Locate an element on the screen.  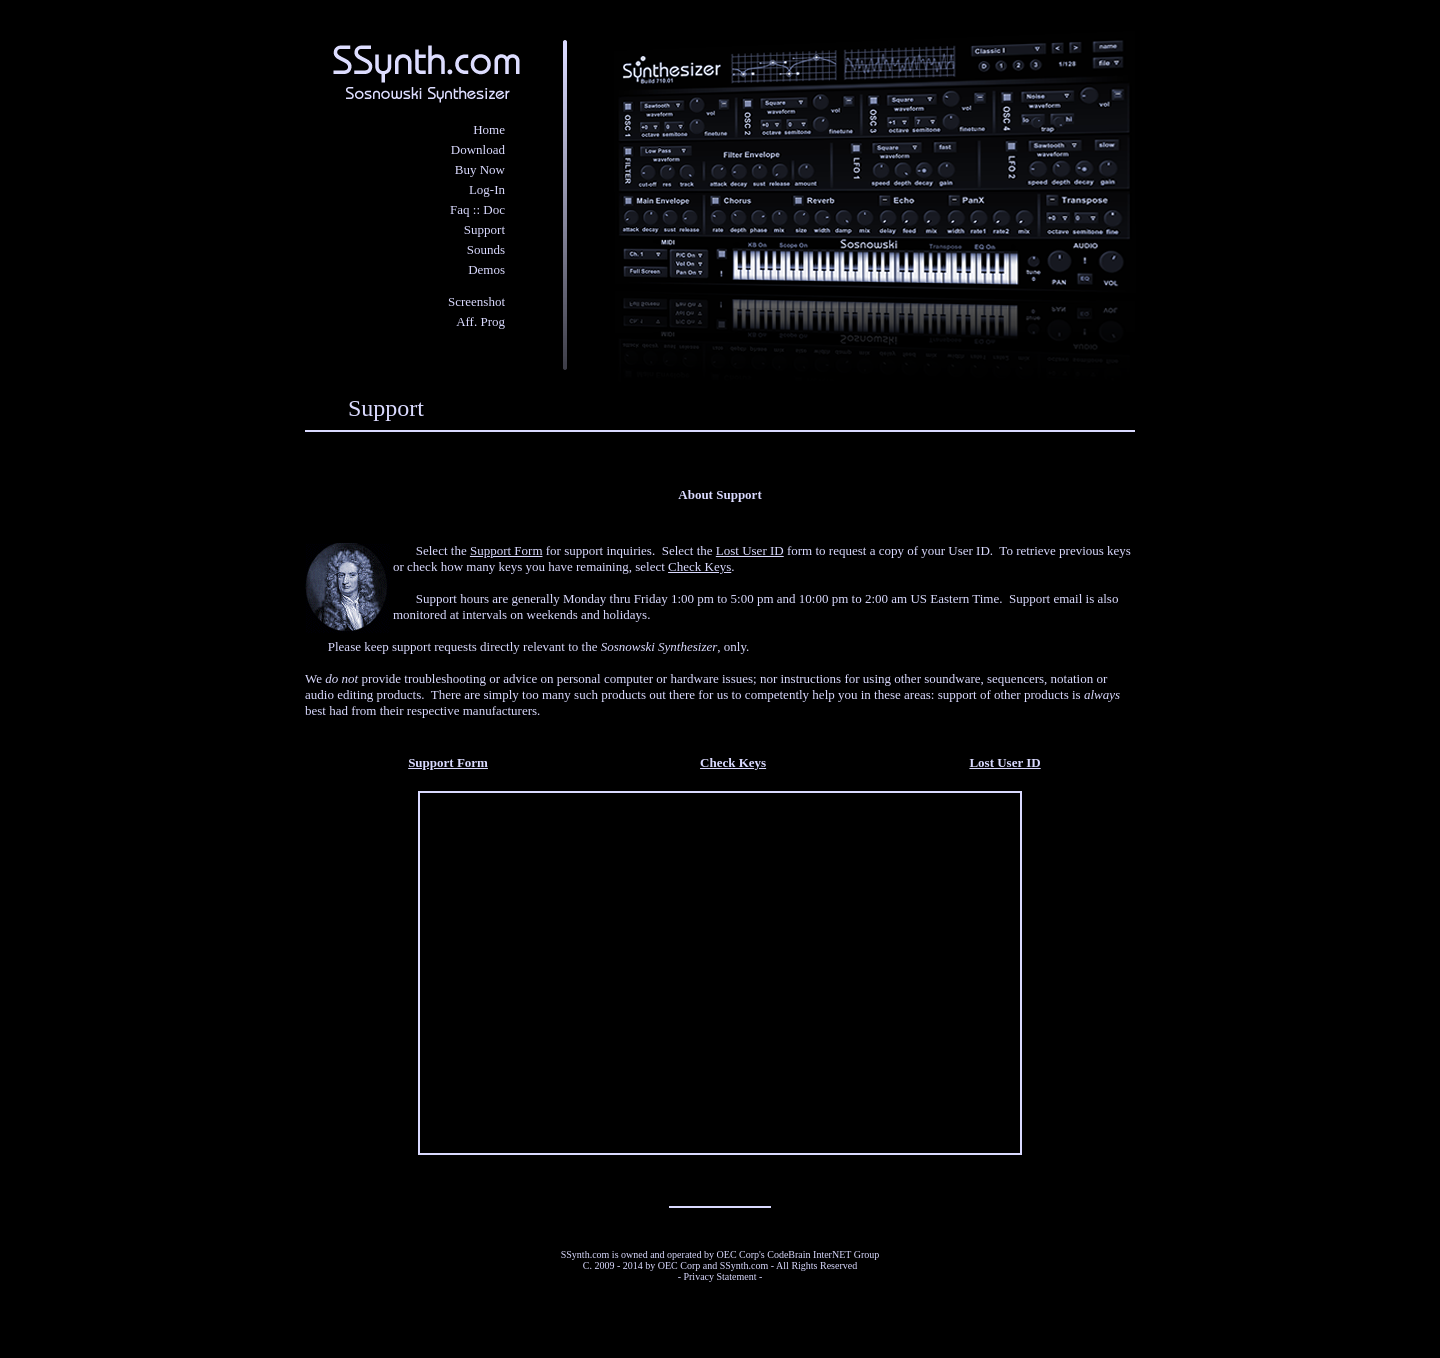
Support is located at coordinates (484, 229).